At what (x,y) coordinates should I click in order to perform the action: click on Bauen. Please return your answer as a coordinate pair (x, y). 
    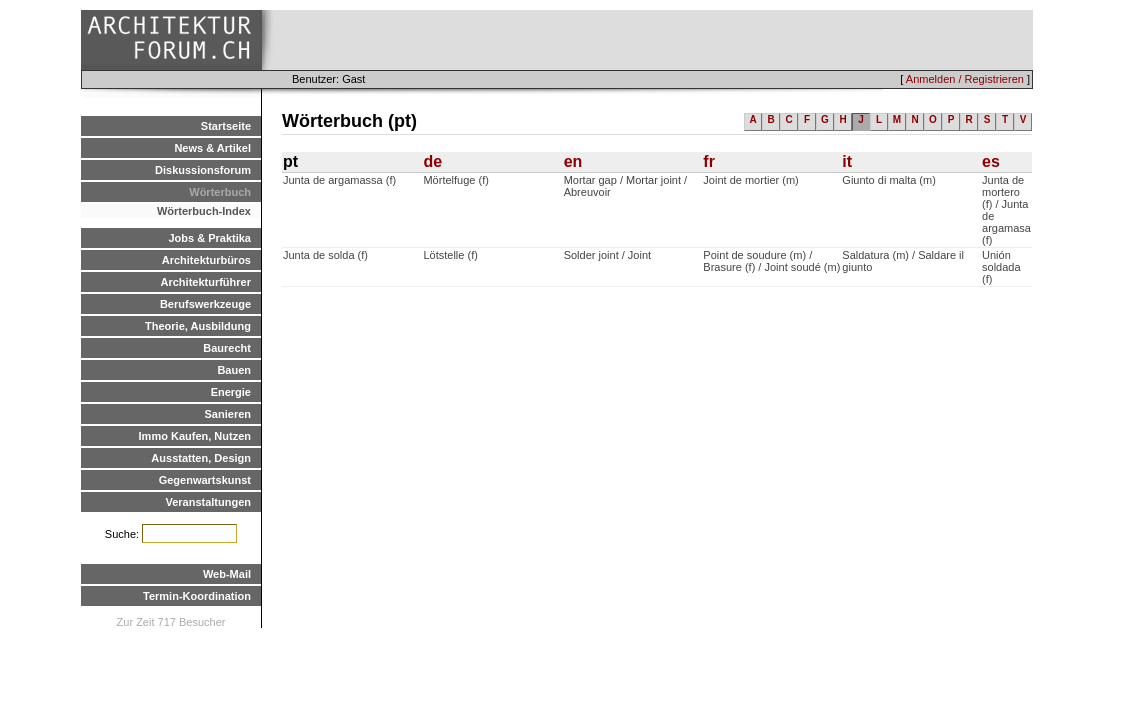
    Looking at the image, I should click on (234, 370).